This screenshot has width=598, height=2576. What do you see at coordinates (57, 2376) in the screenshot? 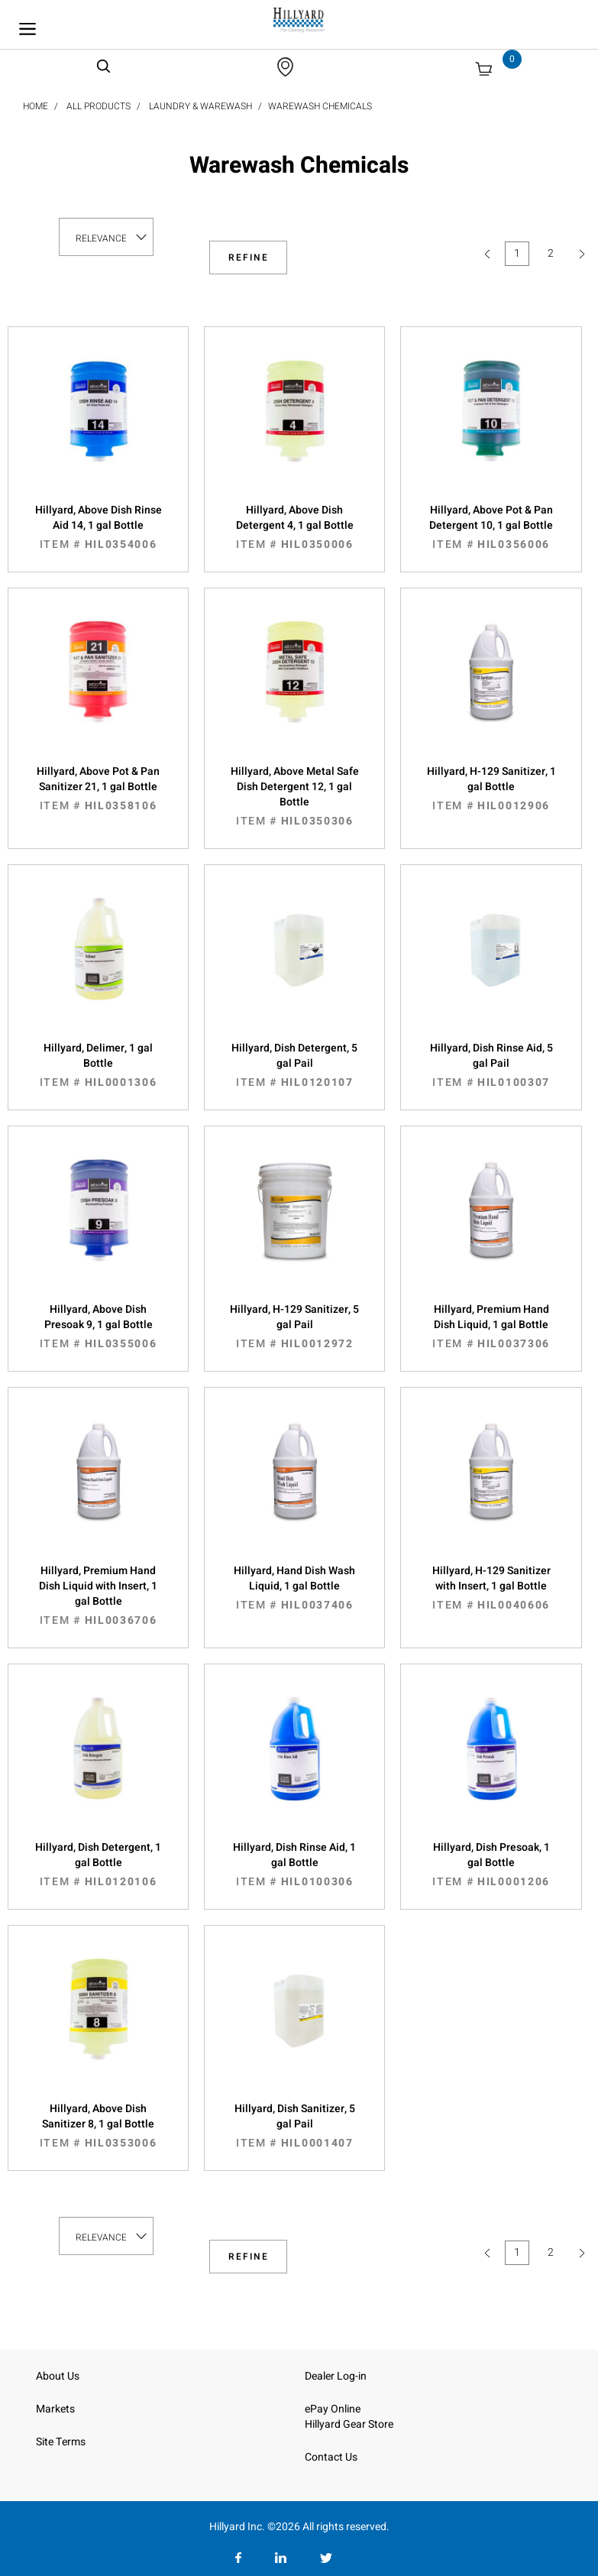
I see `About Us` at bounding box center [57, 2376].